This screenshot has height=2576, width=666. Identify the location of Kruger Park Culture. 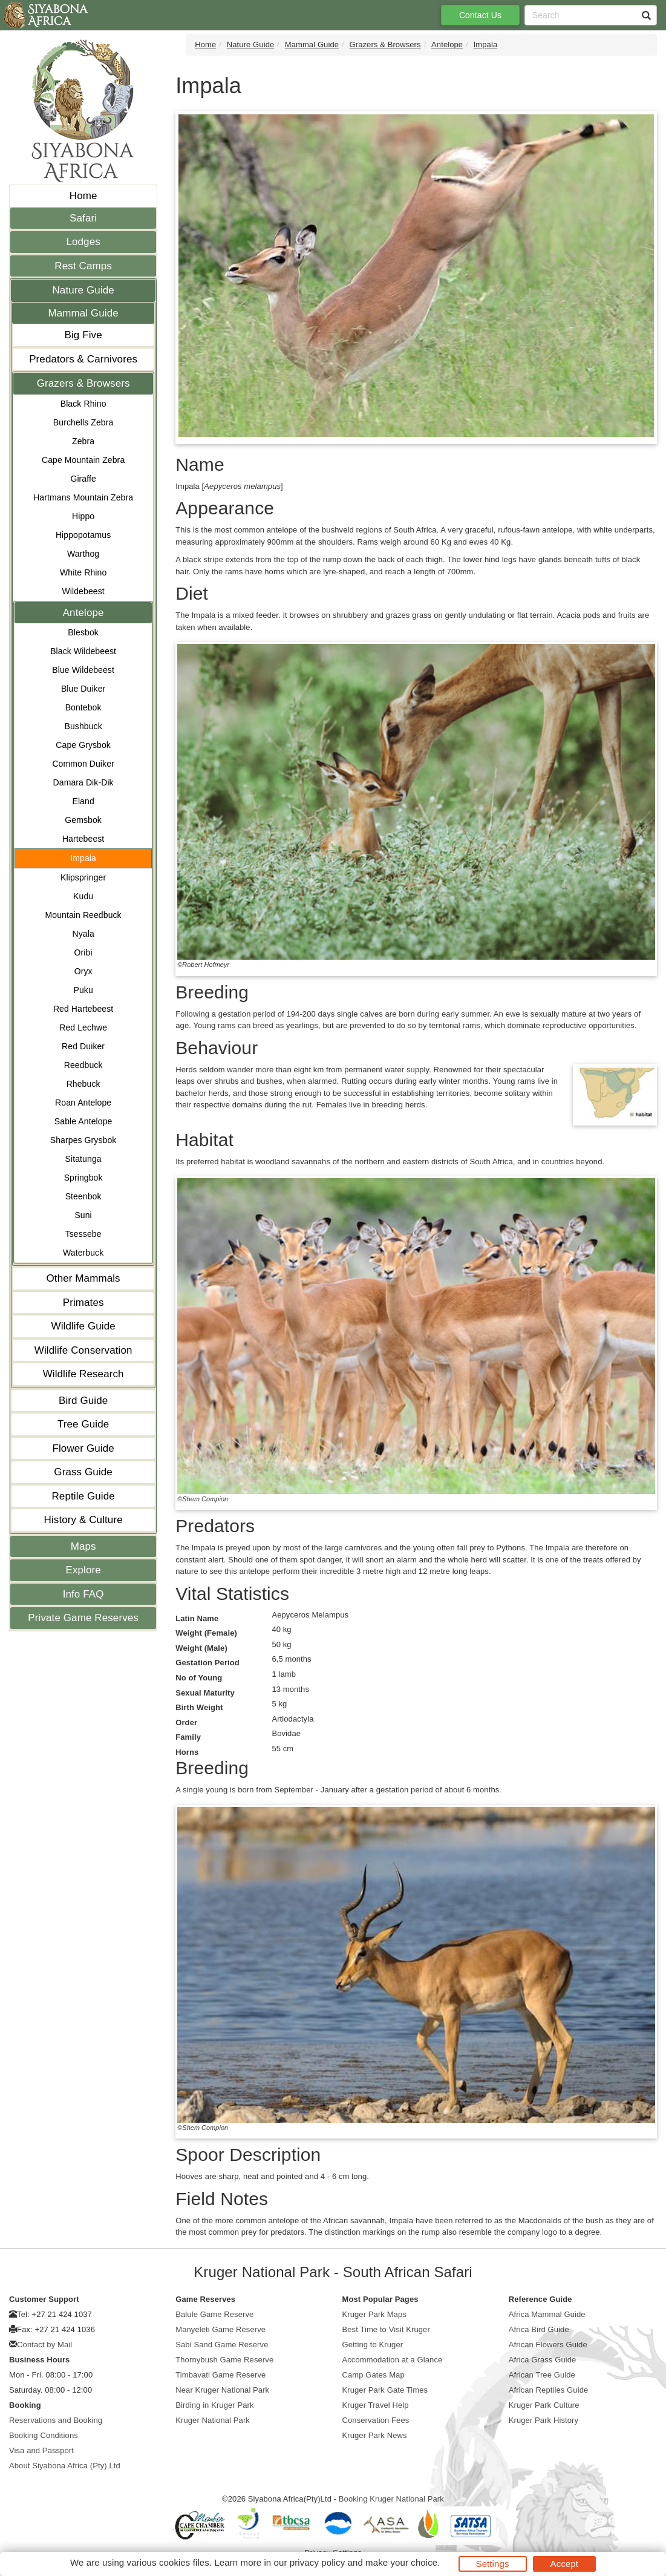
(544, 2405).